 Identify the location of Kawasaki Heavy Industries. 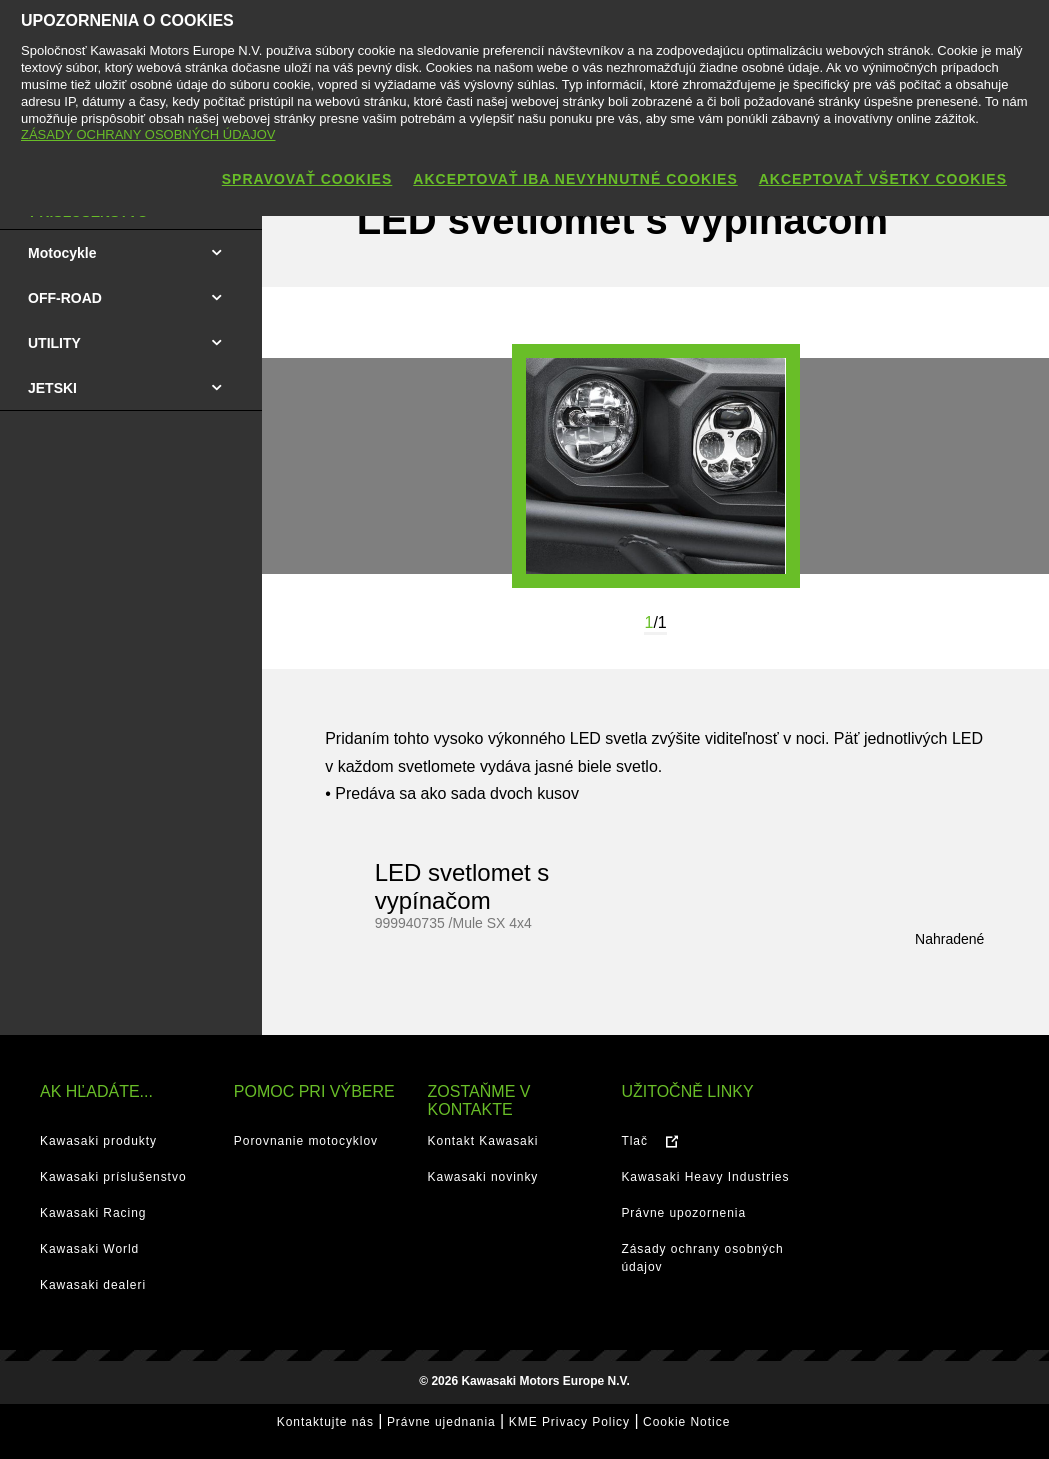
(705, 1177).